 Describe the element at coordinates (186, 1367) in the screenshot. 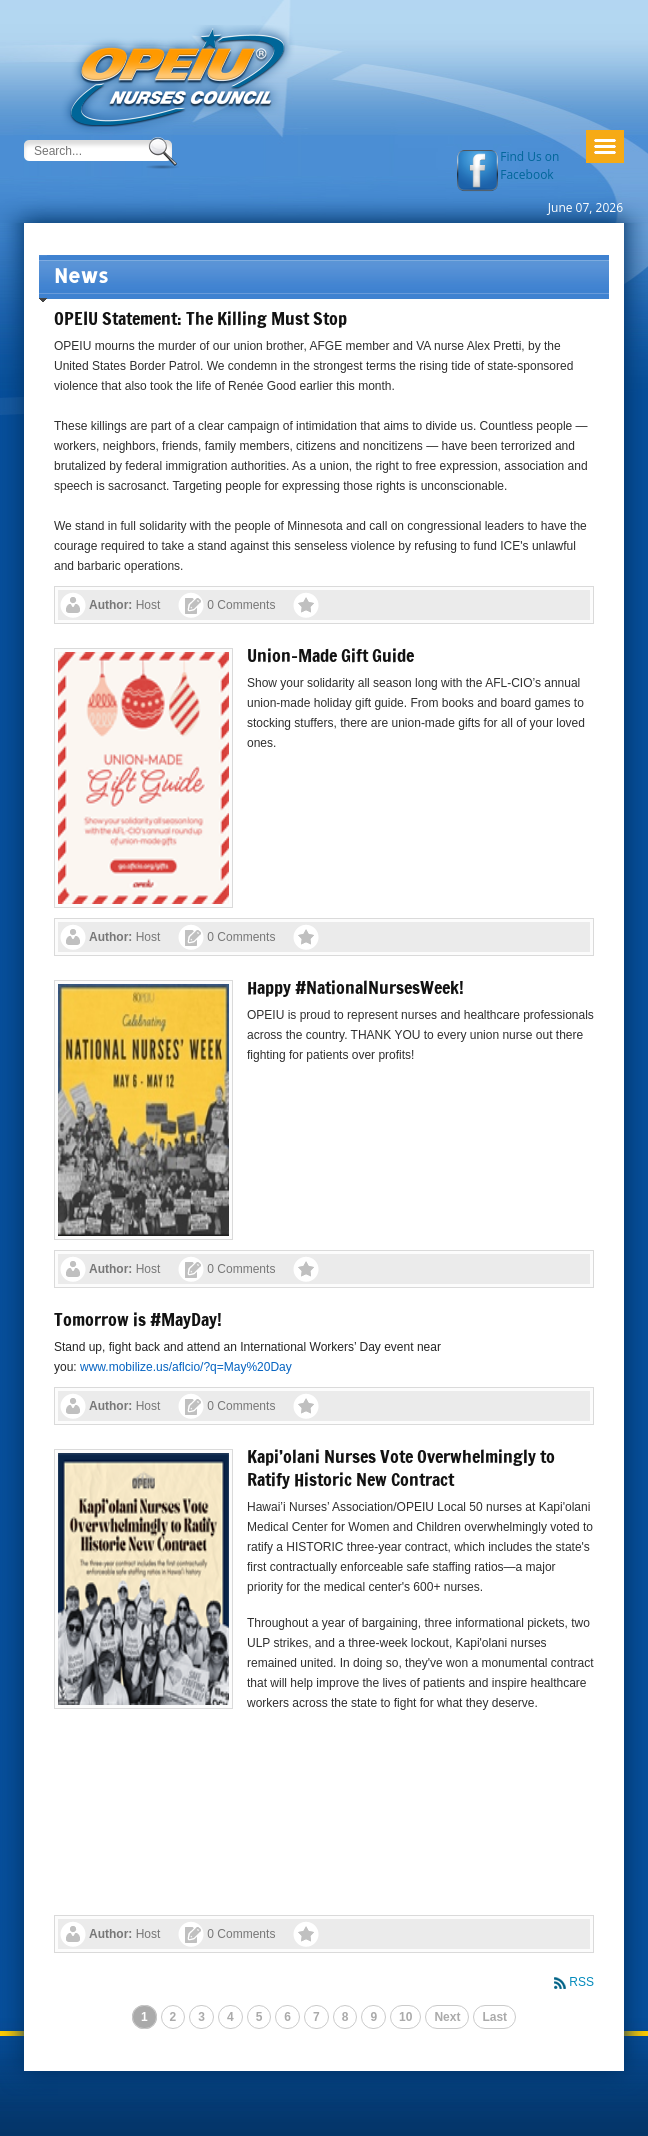

I see `www.mobilize.us/aflcio/?q=May%20Day` at that location.